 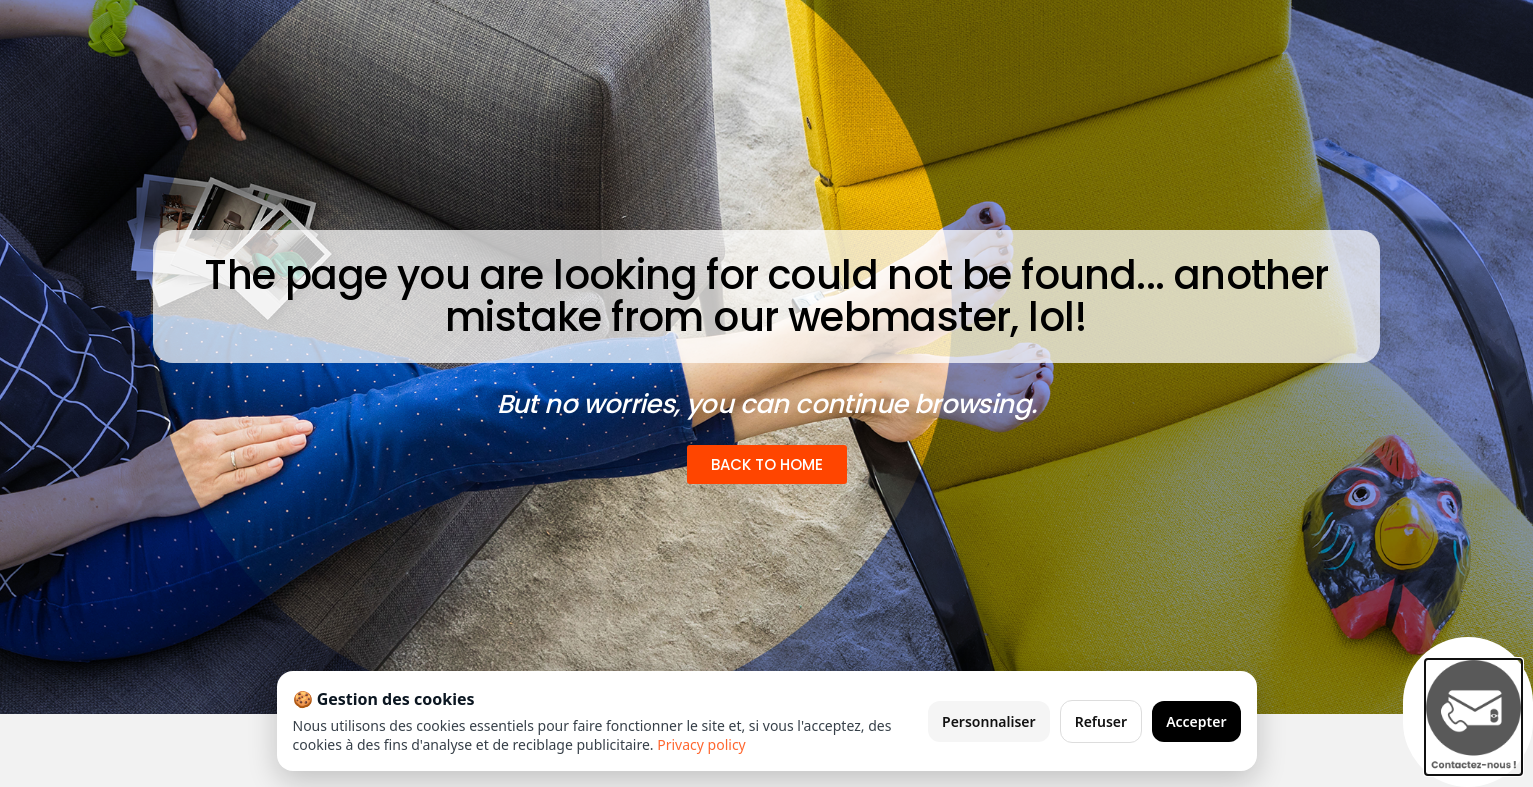 What do you see at coordinates (1196, 721) in the screenshot?
I see `Accepter` at bounding box center [1196, 721].